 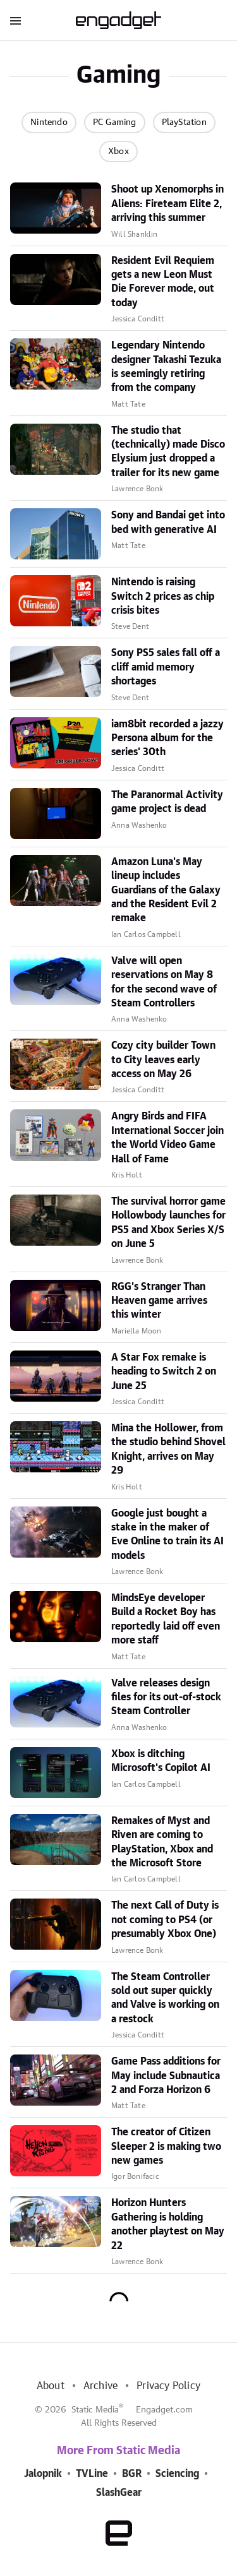 I want to click on A Star Fox remake is heading to Switch 2 on June 25, so click(x=163, y=1371).